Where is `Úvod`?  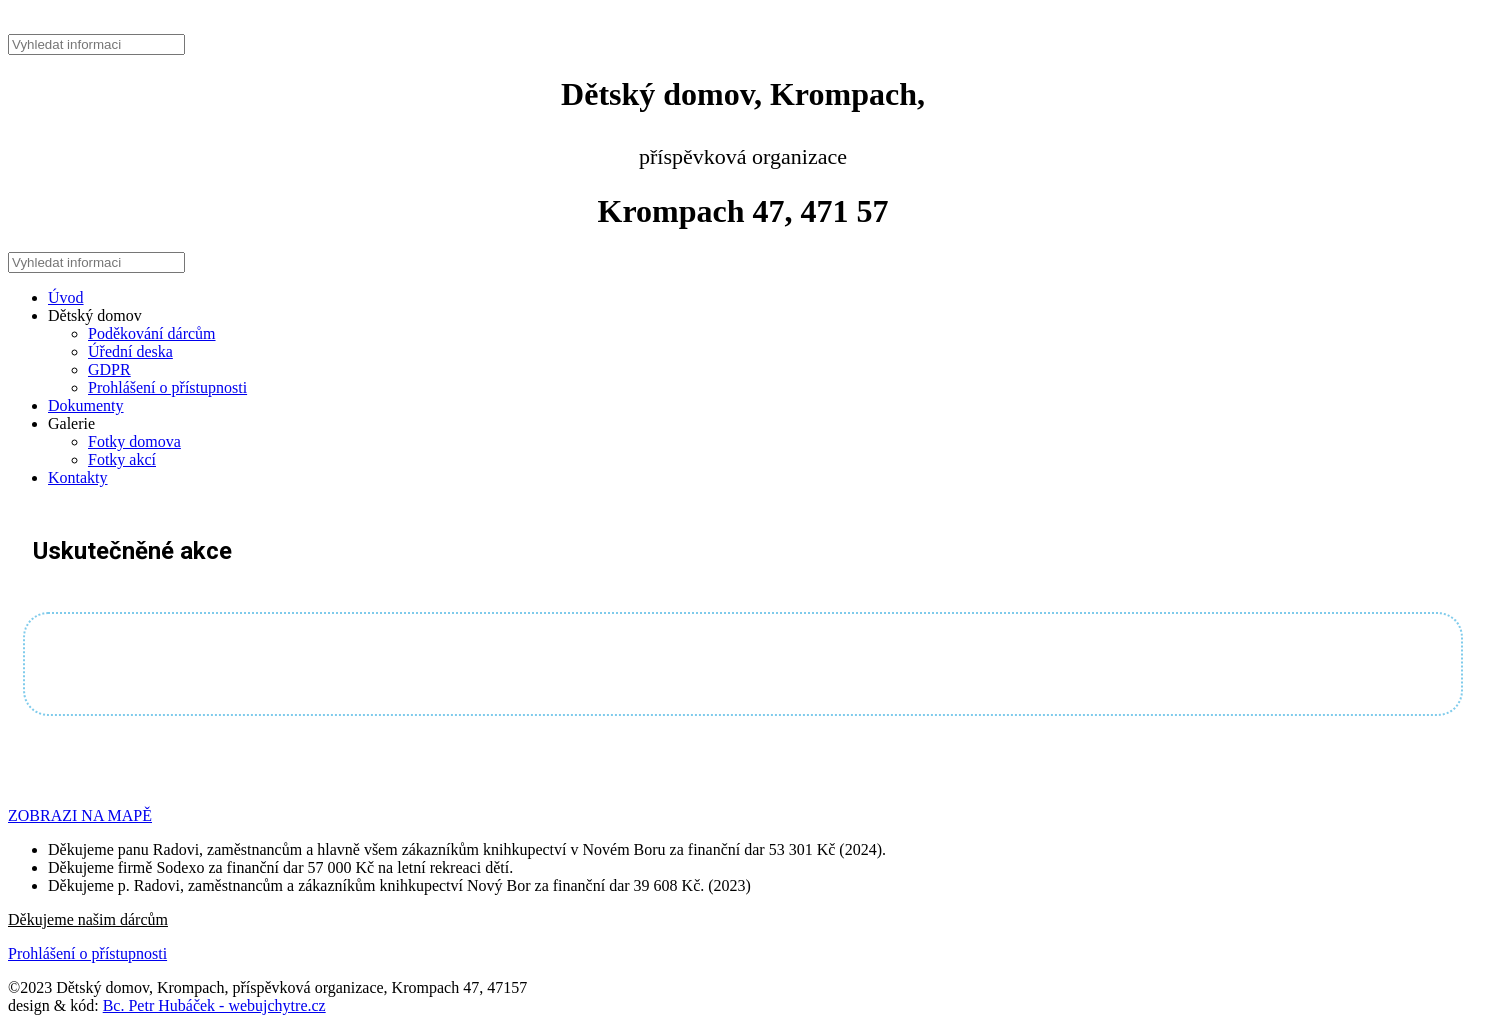 Úvod is located at coordinates (66, 297).